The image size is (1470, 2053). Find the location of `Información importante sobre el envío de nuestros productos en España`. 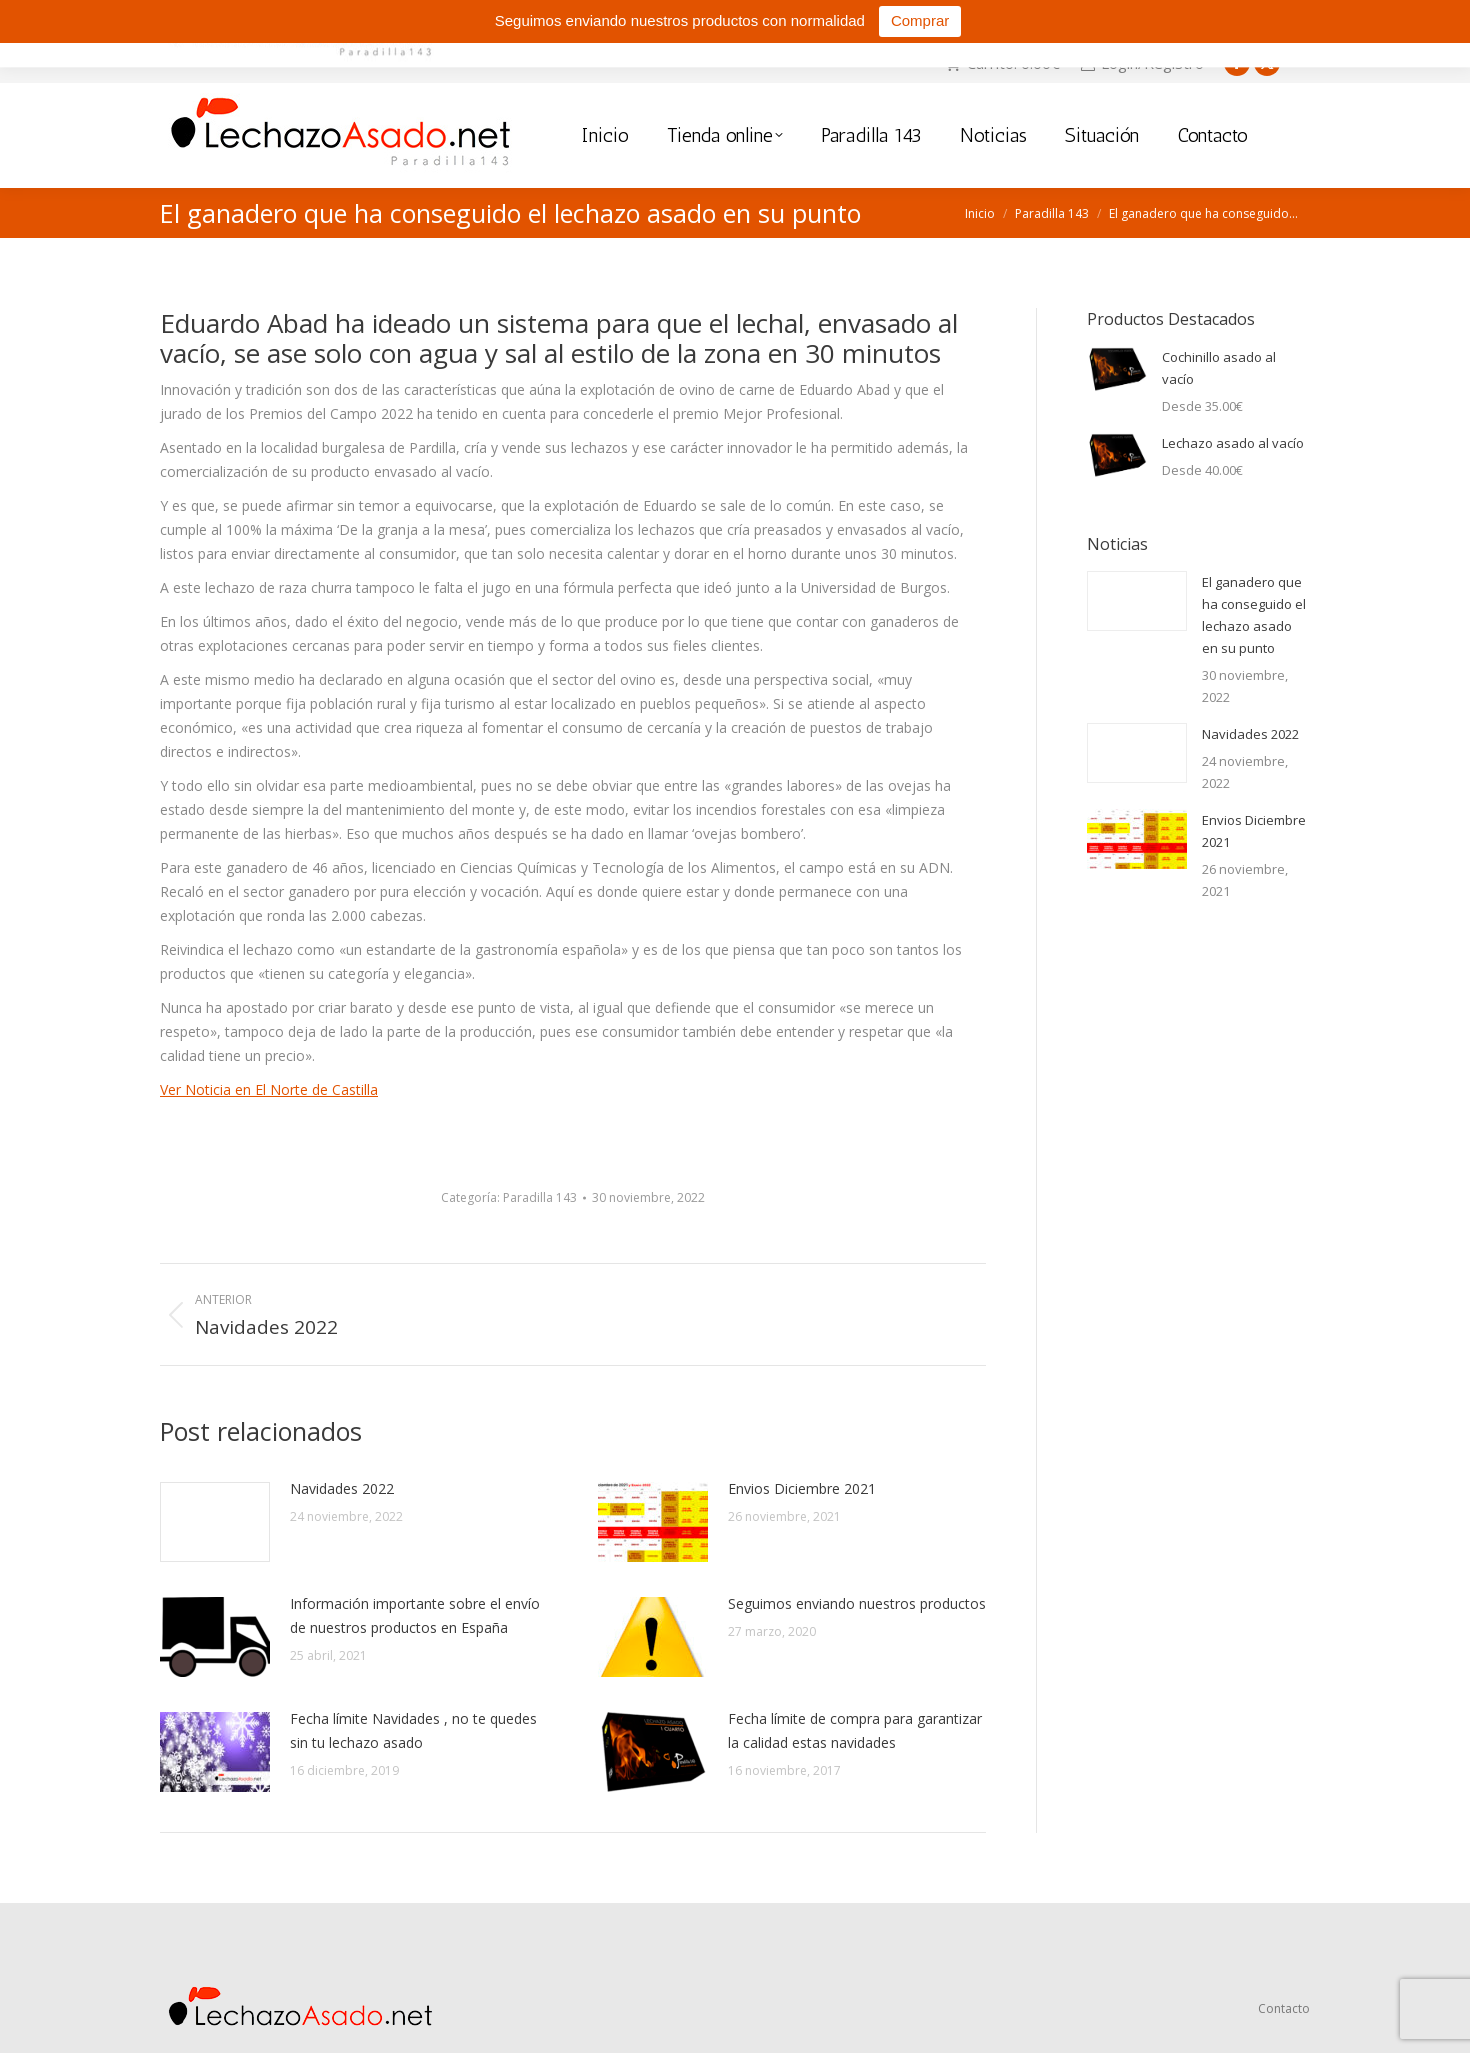

Información importante sobre el envío de nuestros productos en España is located at coordinates (415, 1615).